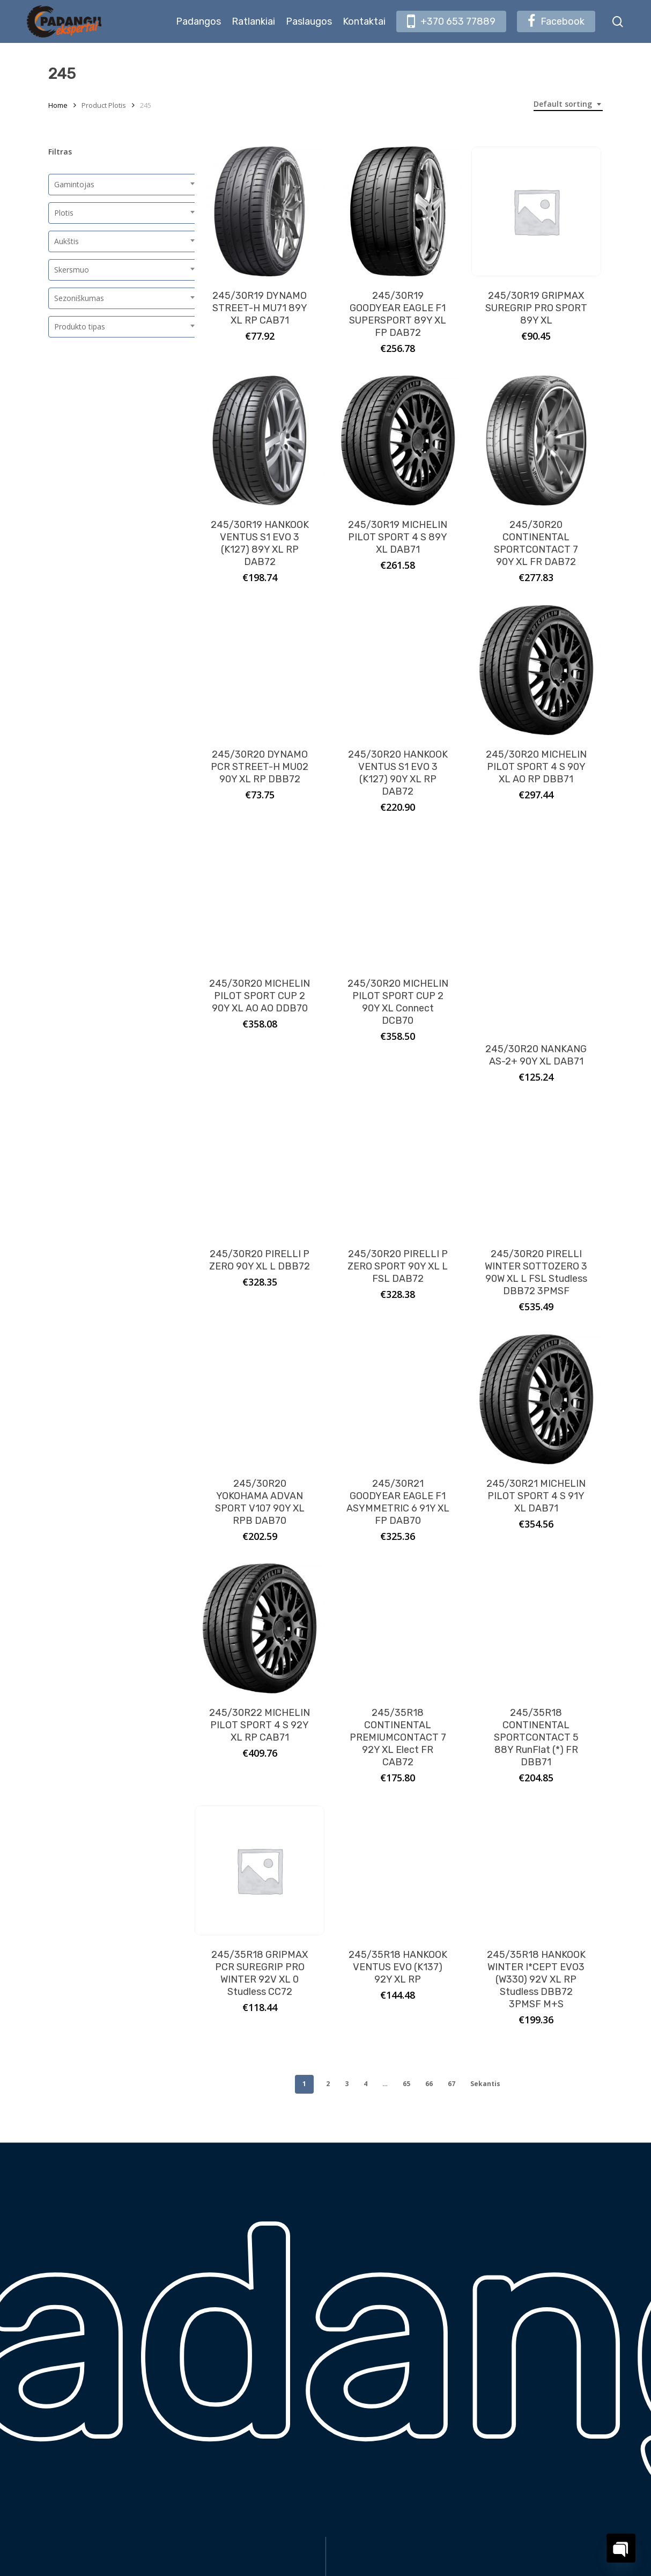 Image resolution: width=651 pixels, height=2576 pixels. I want to click on [245/30R20 MICHELIN PILOT SPORT CUP 2 90Y XL AO AO DDB70], so click(259, 899).